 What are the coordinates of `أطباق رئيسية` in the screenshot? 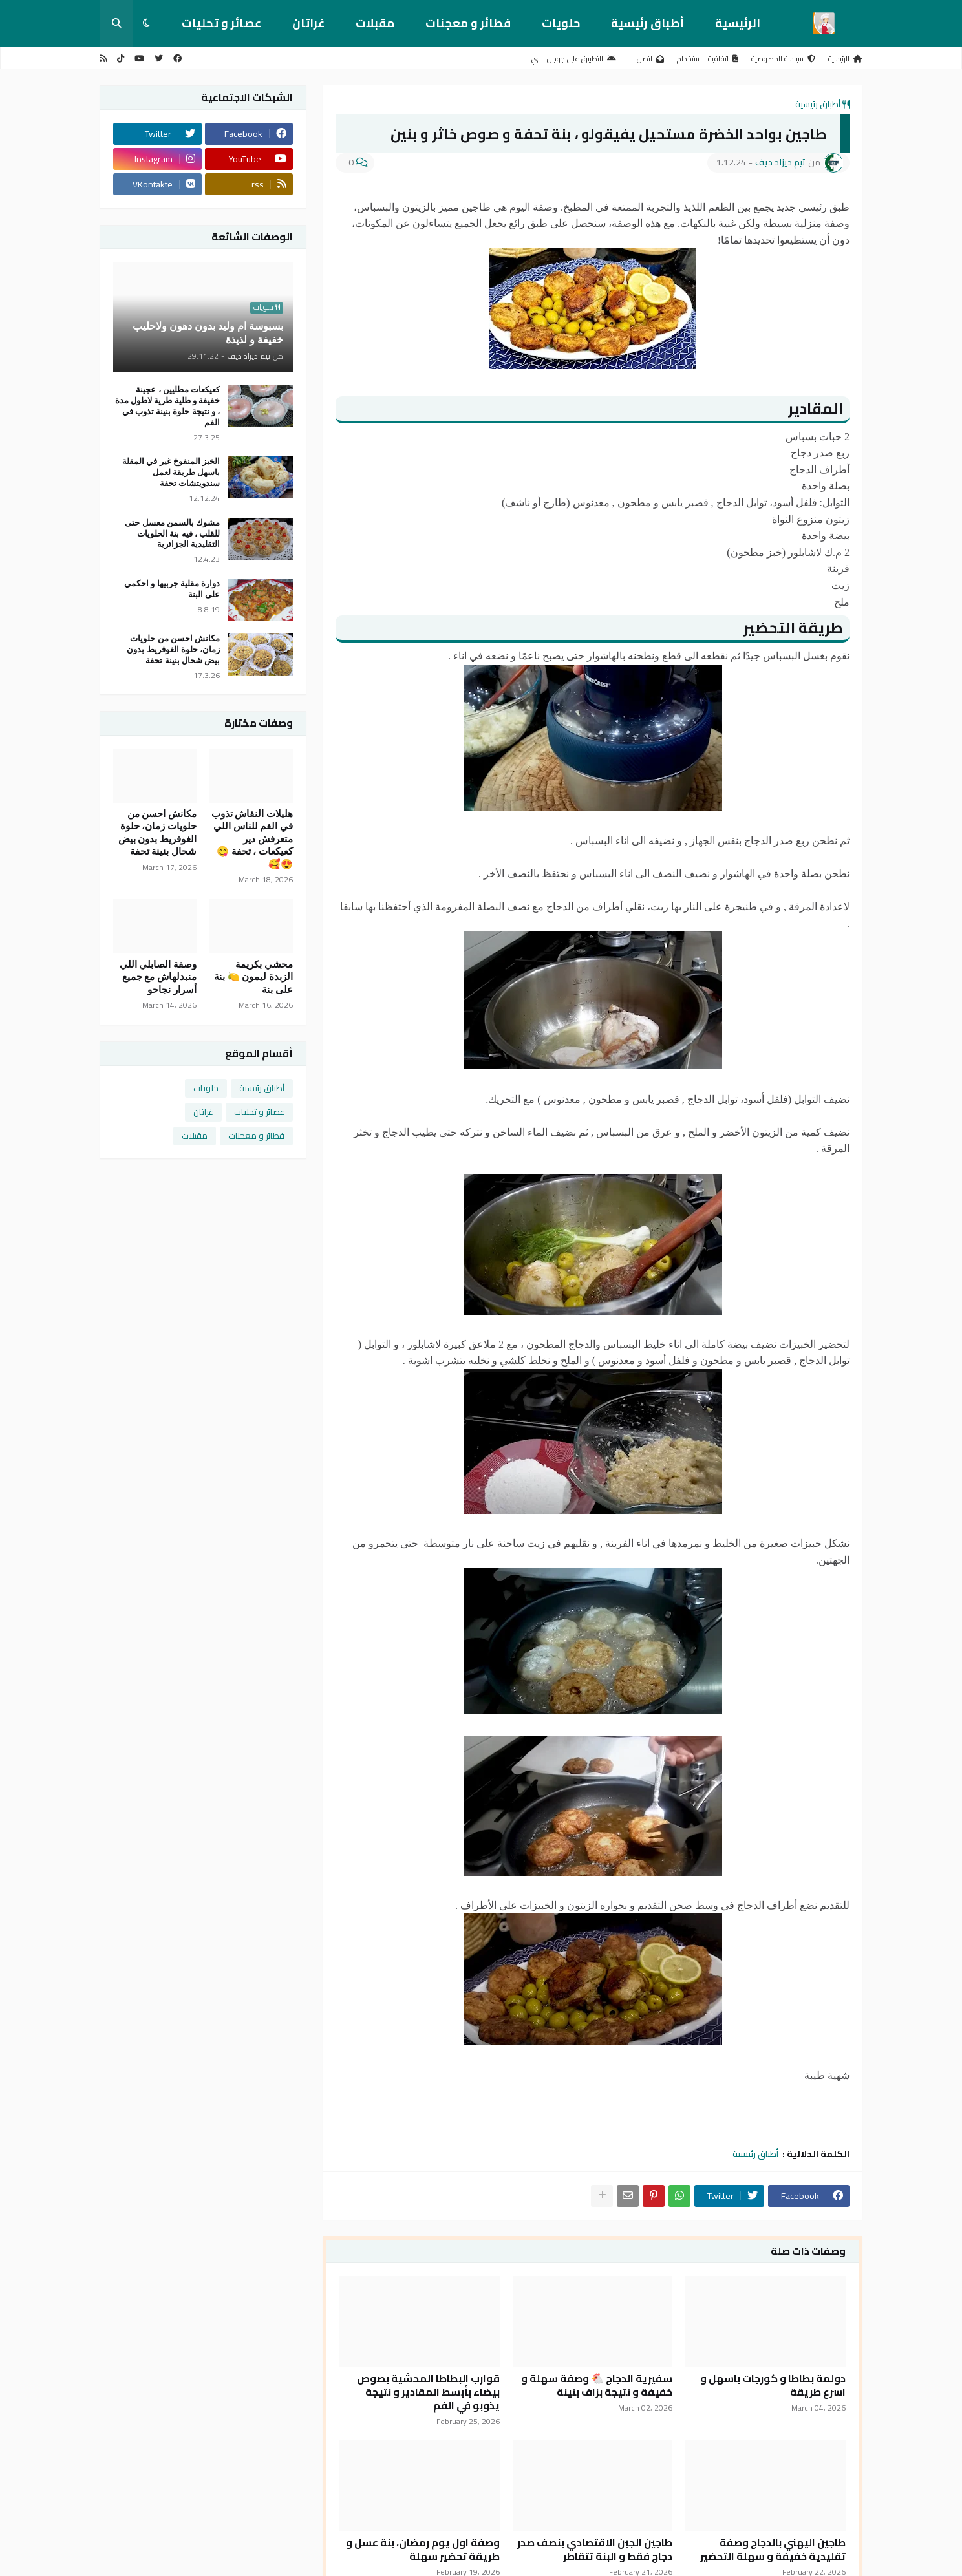 It's located at (647, 23).